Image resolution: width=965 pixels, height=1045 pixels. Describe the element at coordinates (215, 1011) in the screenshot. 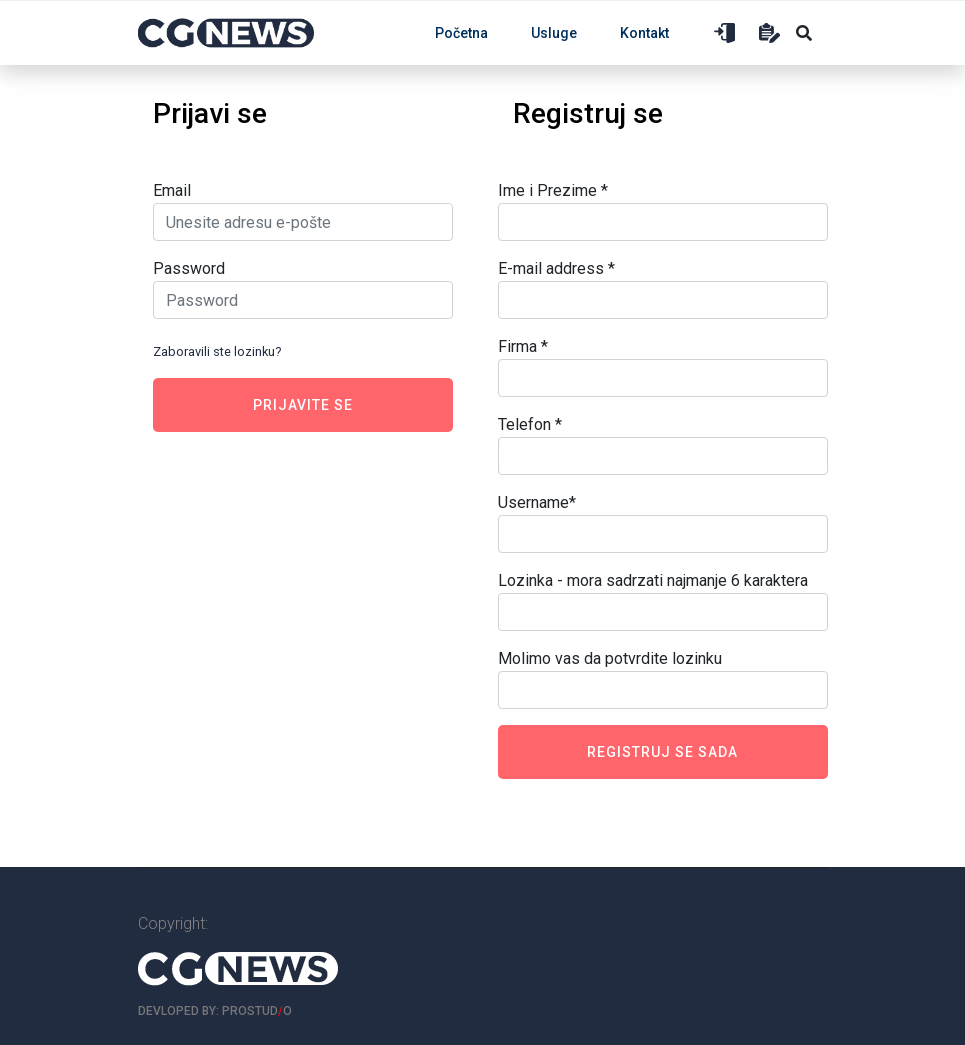

I see `Devloped by: ProStudo` at that location.